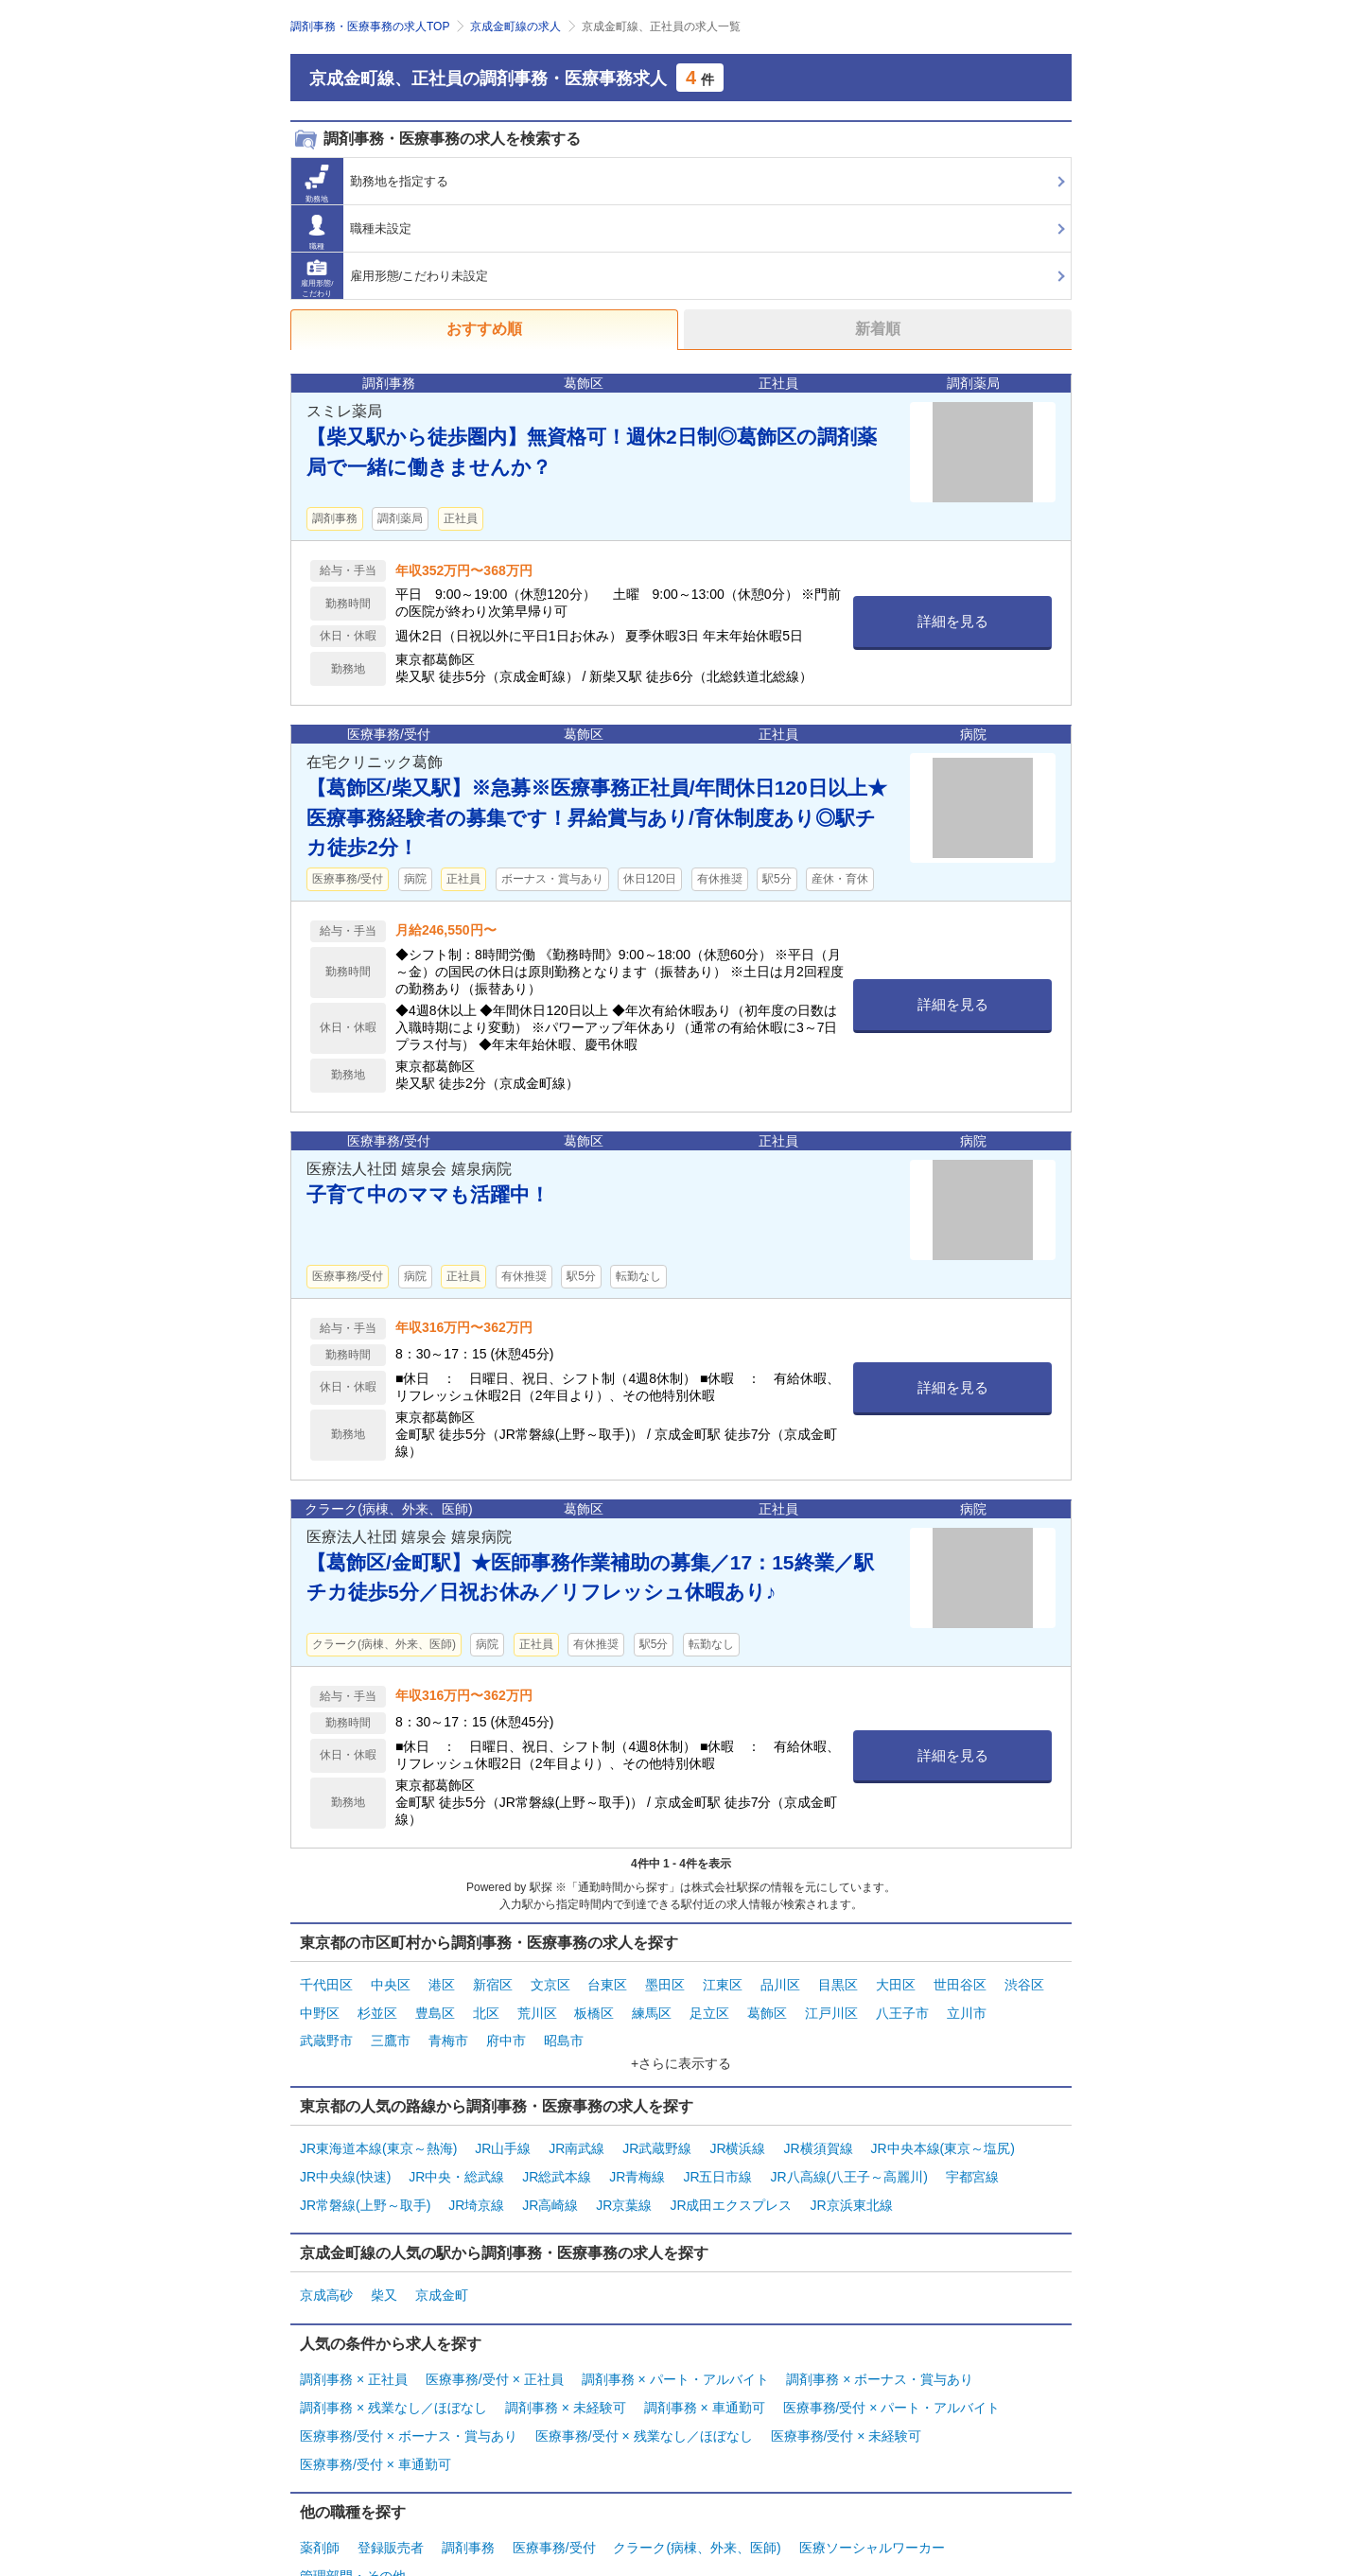 The image size is (1362, 2576). Describe the element at coordinates (550, 1982) in the screenshot. I see `文京区` at that location.